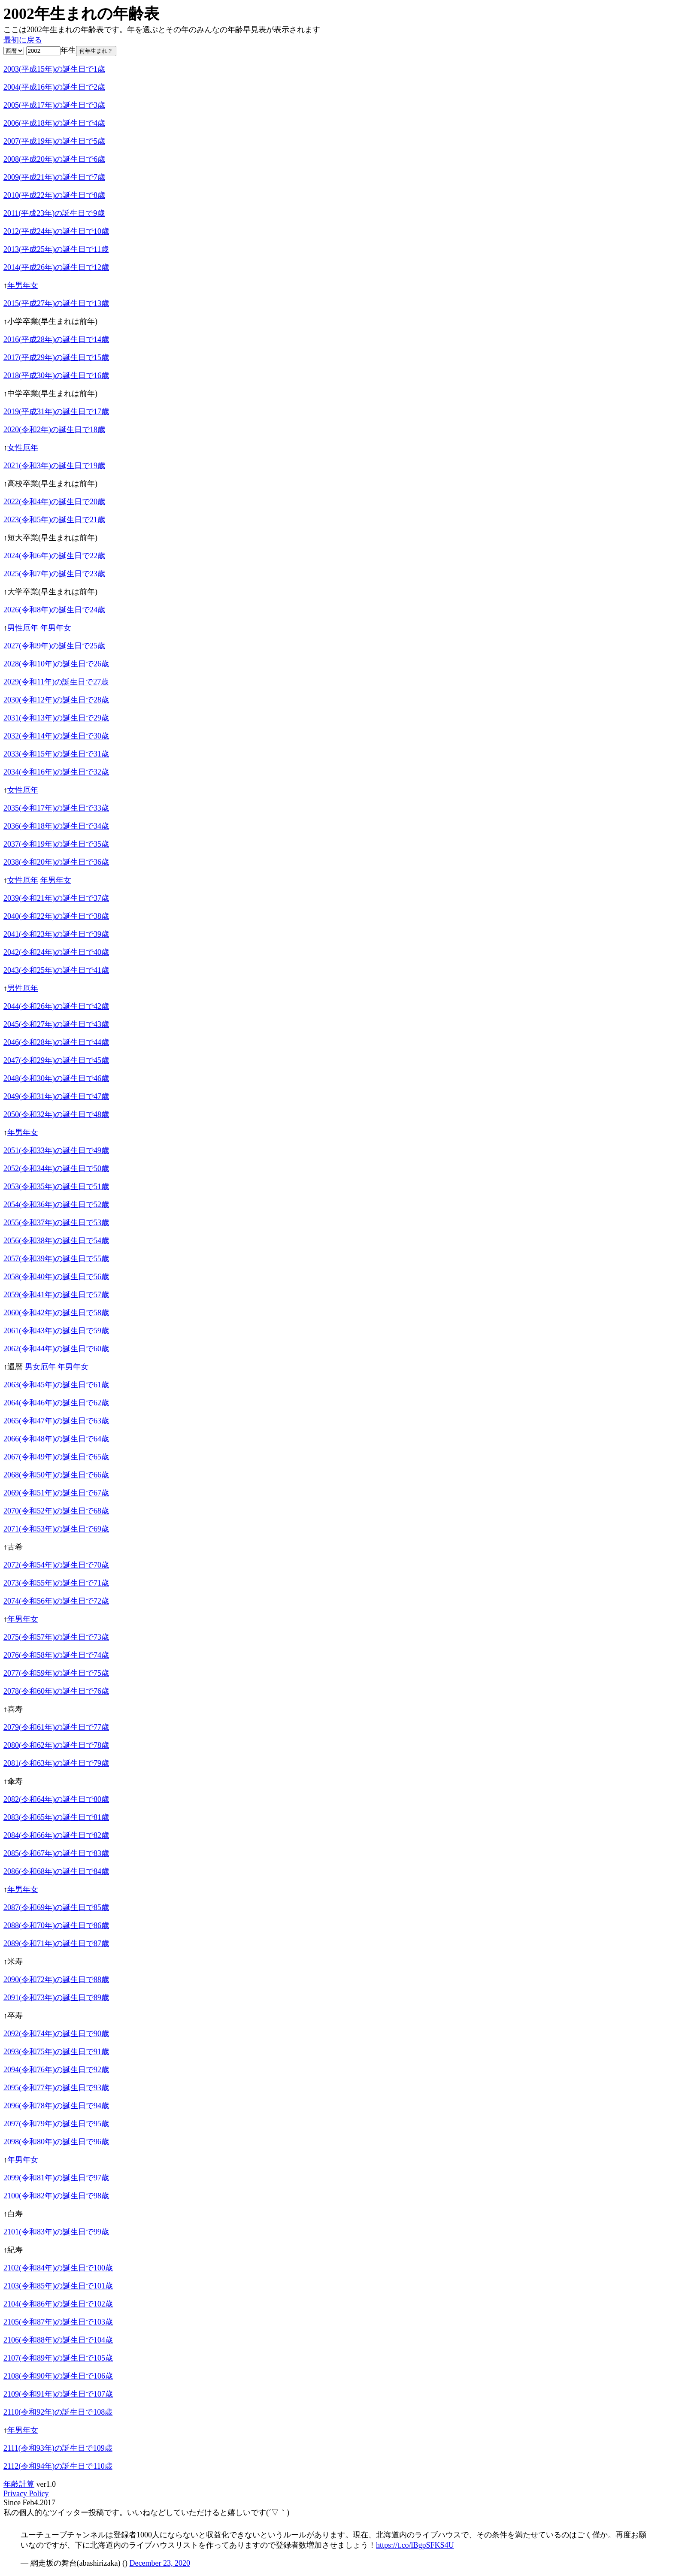  I want to click on 2050(令和32年)の誕生日で48歳, so click(56, 1114).